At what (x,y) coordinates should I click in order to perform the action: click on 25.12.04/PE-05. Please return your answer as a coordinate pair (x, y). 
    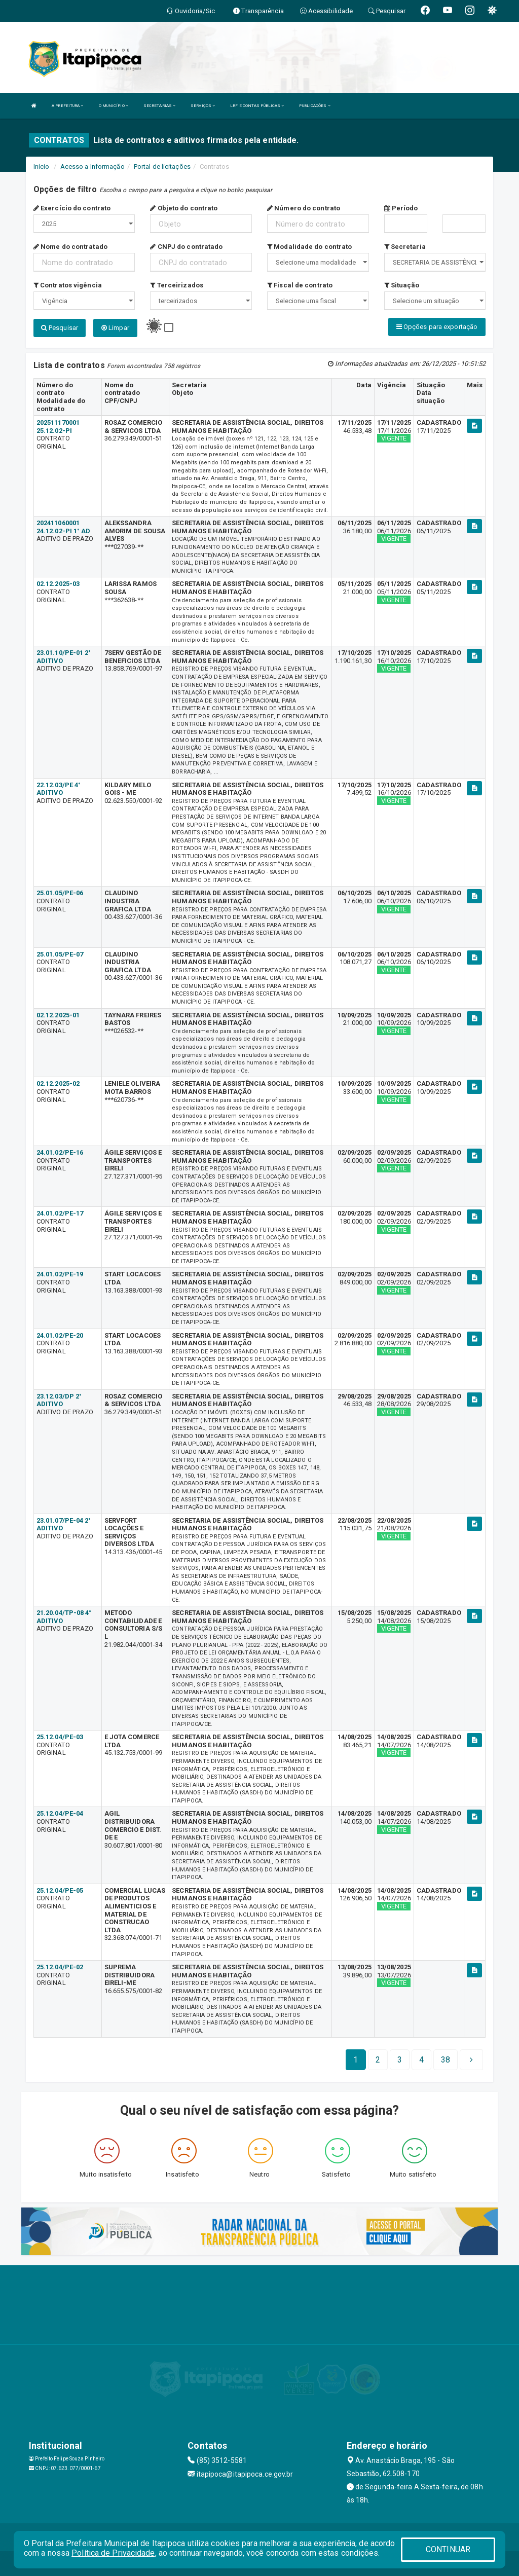
    Looking at the image, I should click on (59, 1889).